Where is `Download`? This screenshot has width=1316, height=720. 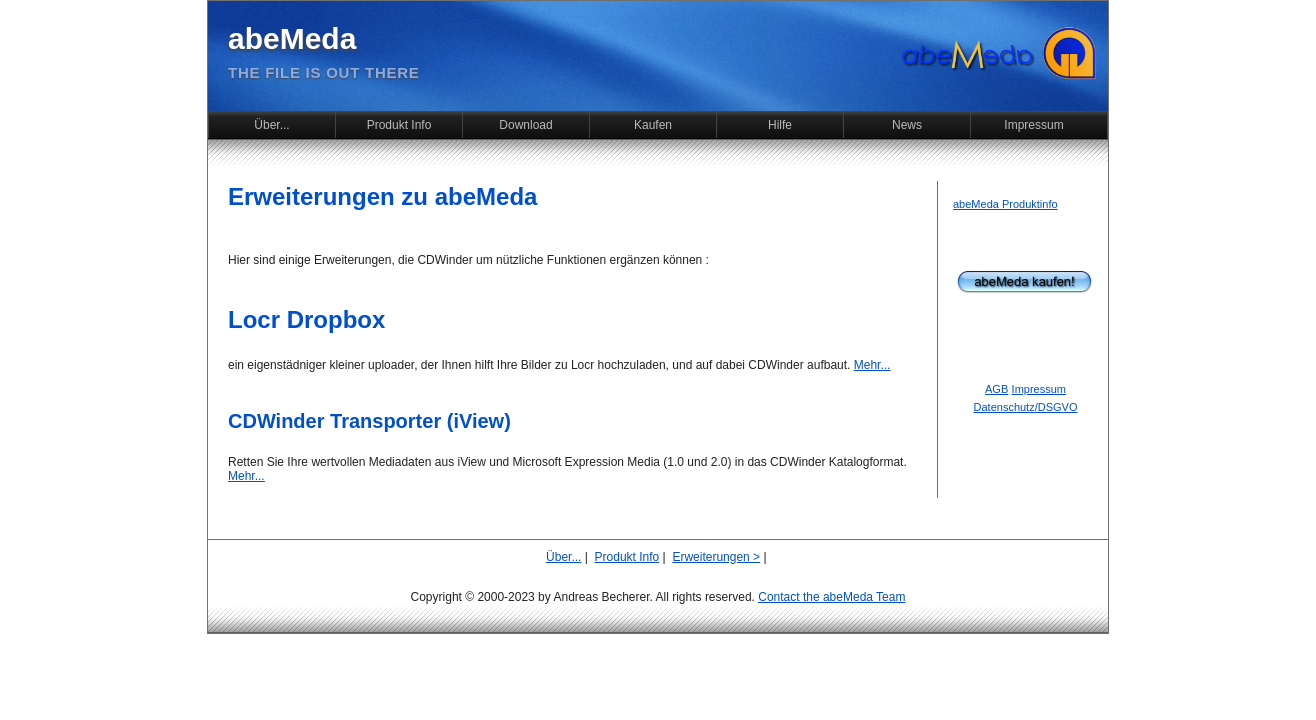 Download is located at coordinates (525, 125).